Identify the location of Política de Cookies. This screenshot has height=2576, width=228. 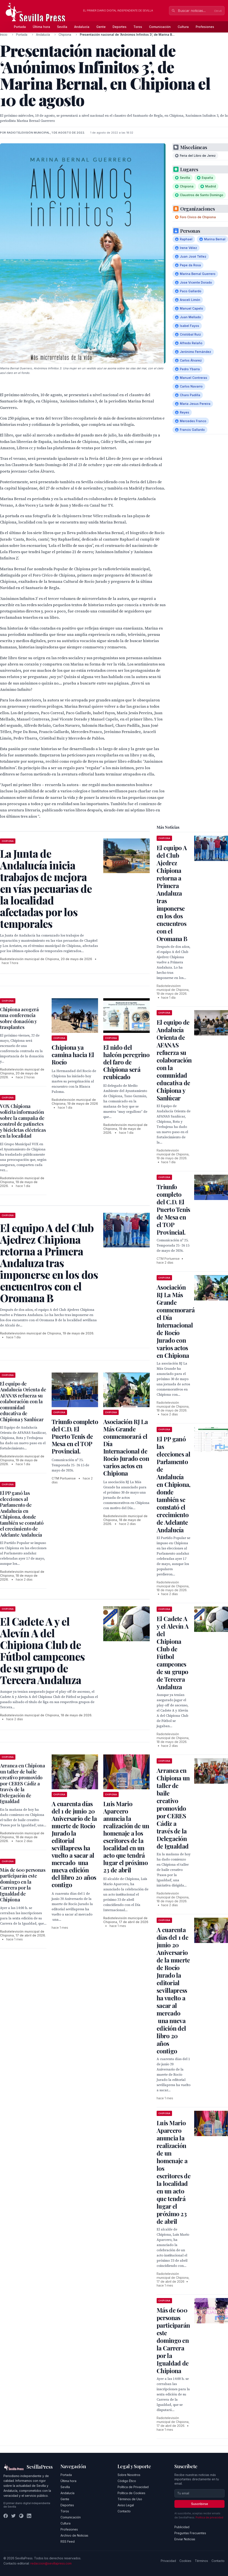
(131, 2493).